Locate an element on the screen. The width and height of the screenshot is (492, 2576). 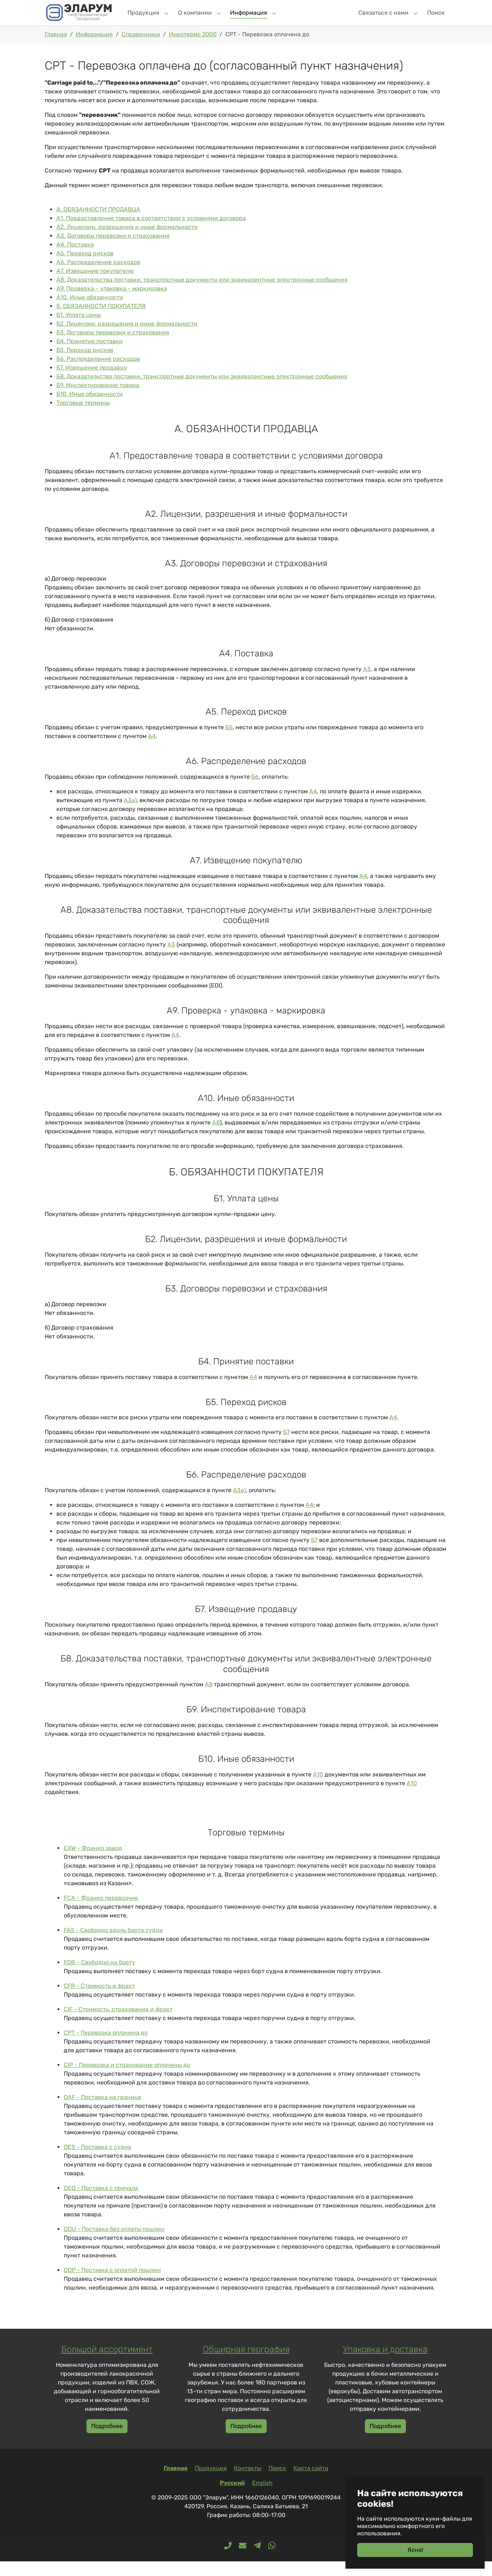
А9. Проверка - упаковка - маркировка is located at coordinates (111, 303).